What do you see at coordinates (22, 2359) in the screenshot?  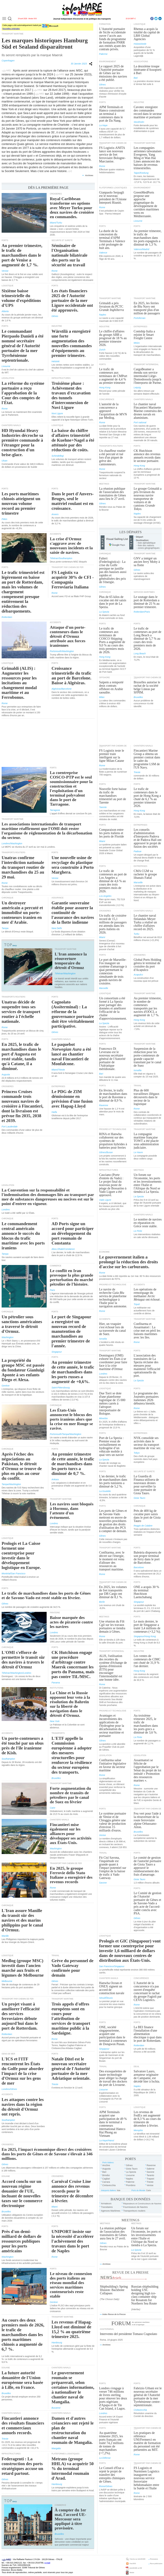 I see `Le trafic international a augmenté de 9,2 %. Le trafic de conteneurs a augmenté de 9,8 %.` at bounding box center [22, 2359].